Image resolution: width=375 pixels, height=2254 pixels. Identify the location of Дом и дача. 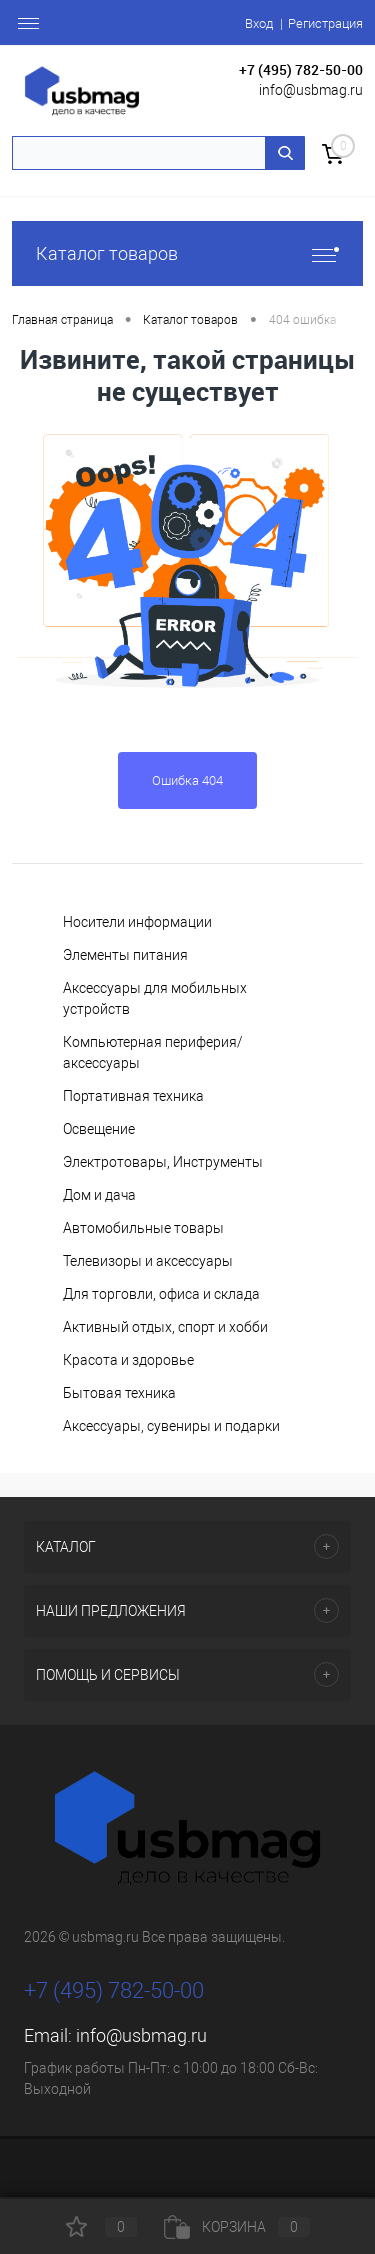
(99, 1195).